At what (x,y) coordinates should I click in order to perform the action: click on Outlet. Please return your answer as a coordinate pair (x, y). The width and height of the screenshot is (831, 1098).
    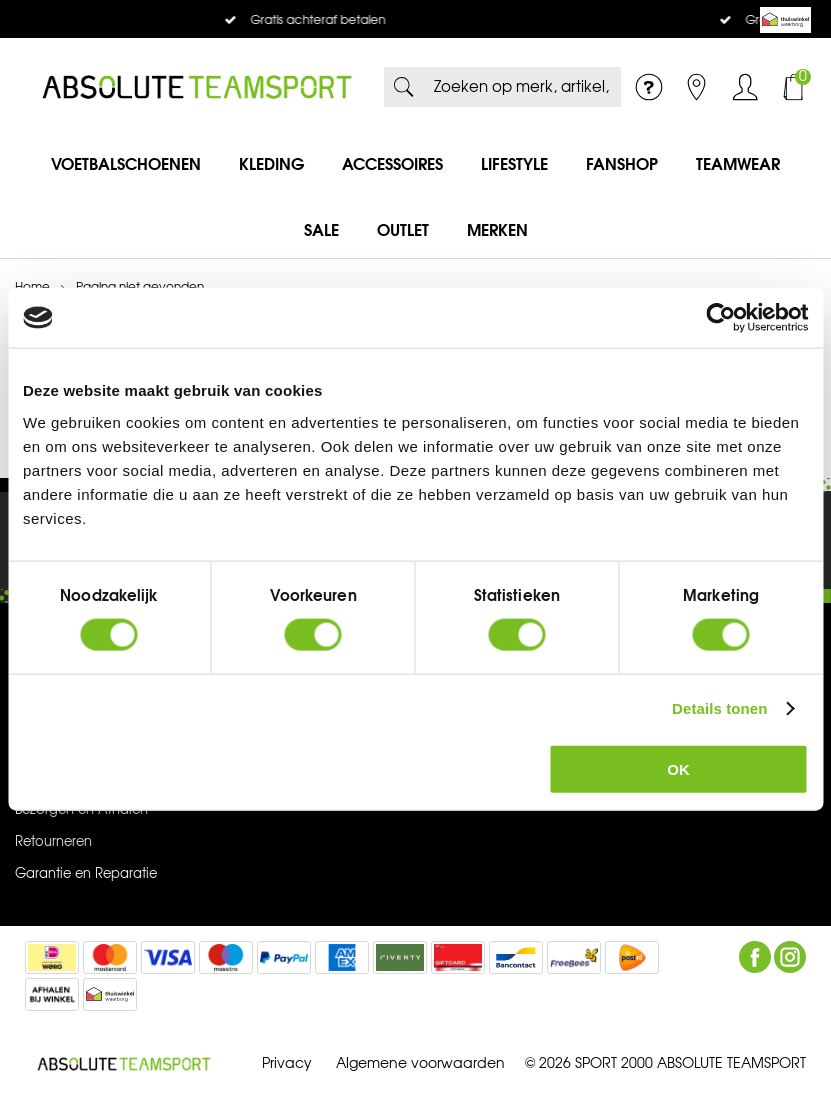
    Looking at the image, I should click on (403, 230).